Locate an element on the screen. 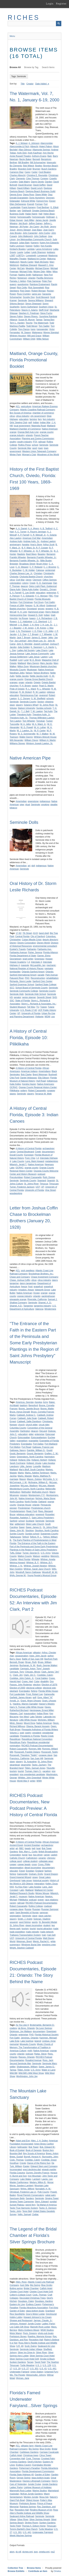 The height and width of the screenshot is (2576, 69). Joseph Leinhart is located at coordinates (41, 644).